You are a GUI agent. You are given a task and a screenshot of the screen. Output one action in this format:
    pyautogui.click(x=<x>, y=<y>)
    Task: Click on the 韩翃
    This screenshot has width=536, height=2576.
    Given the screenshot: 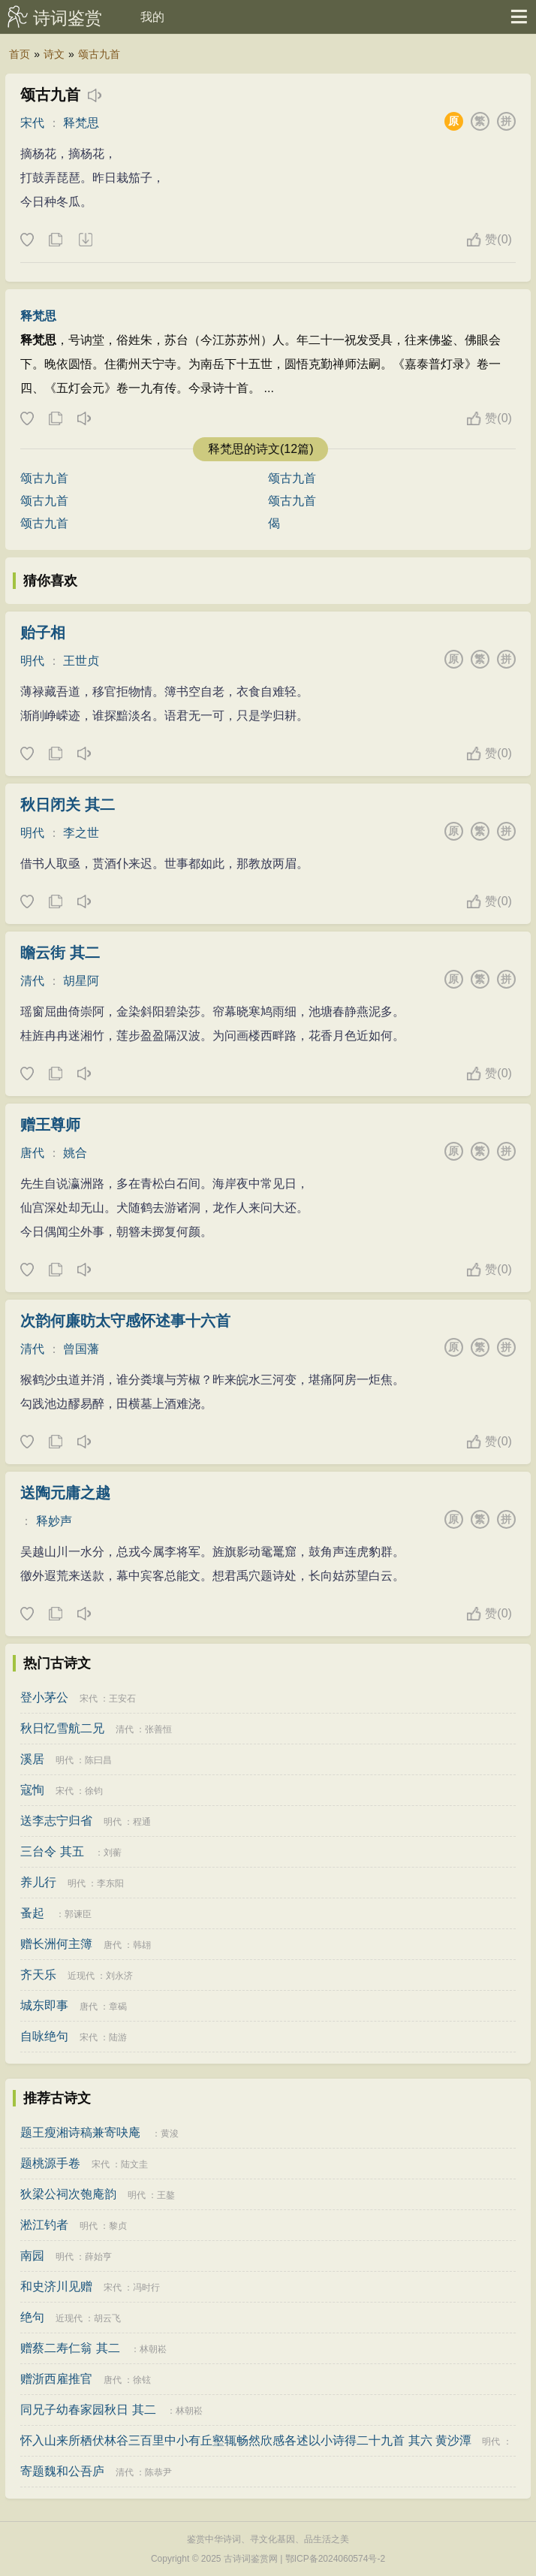 What is the action you would take?
    pyautogui.click(x=142, y=1945)
    